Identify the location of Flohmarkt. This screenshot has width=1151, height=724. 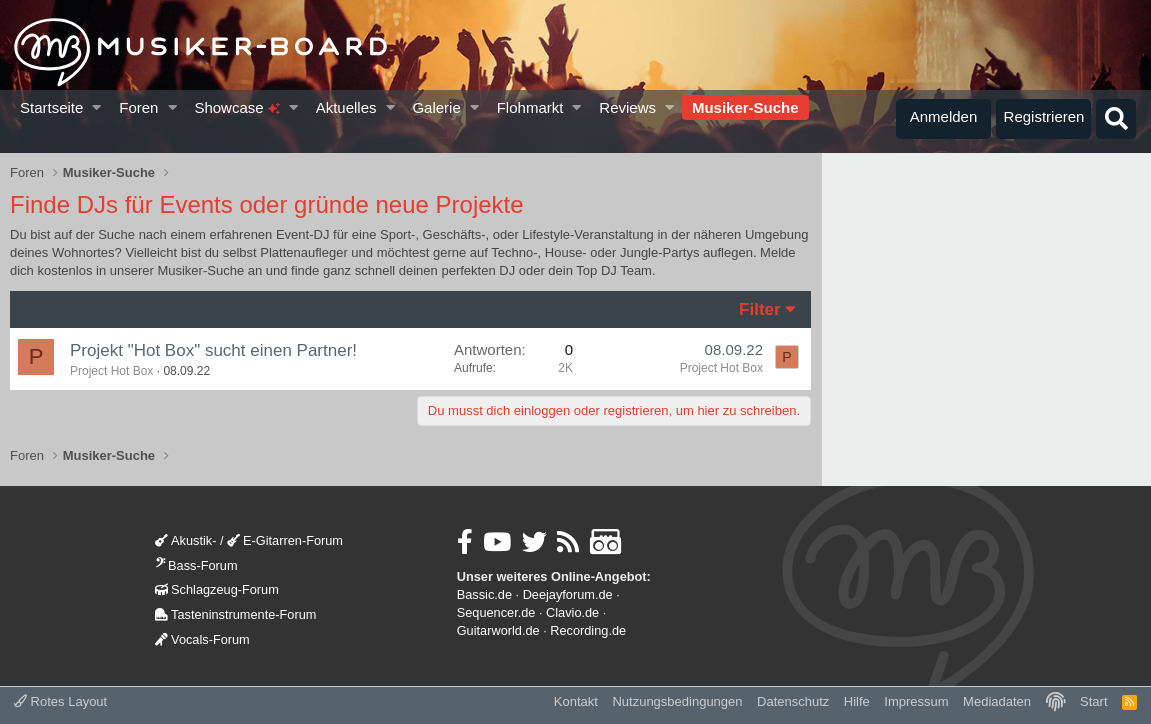
(530, 107).